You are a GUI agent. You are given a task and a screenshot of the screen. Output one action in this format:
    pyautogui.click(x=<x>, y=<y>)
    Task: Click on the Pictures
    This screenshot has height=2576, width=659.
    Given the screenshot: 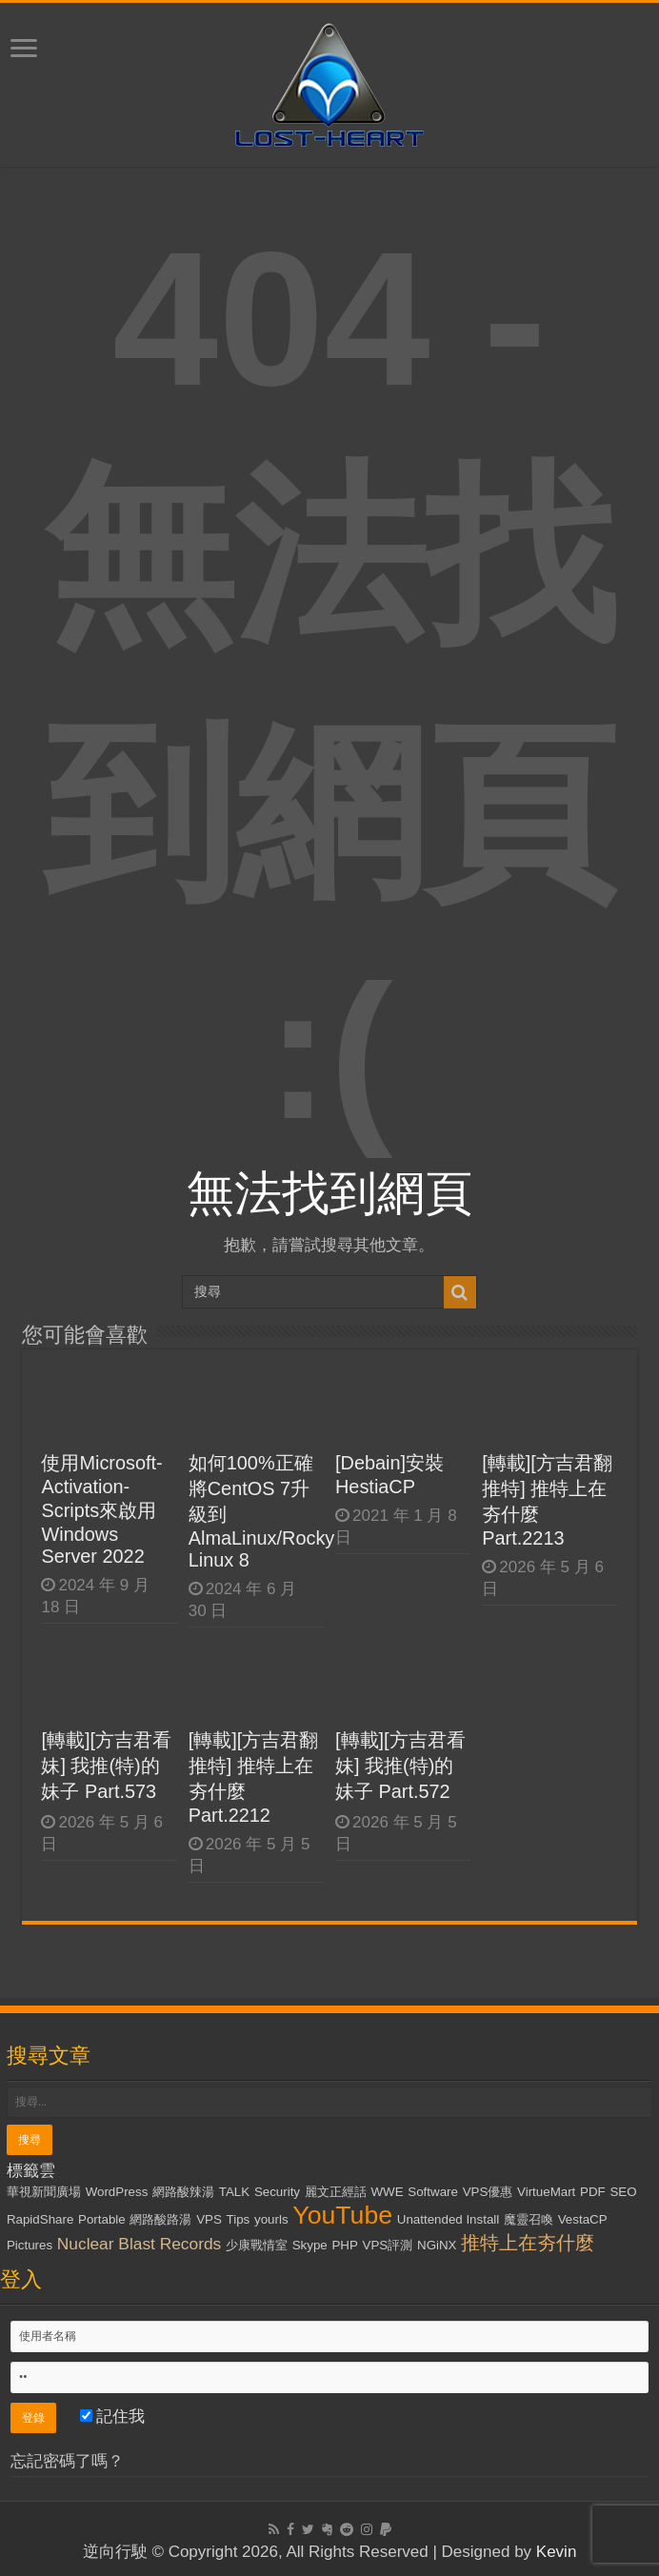 What is the action you would take?
    pyautogui.click(x=29, y=2245)
    